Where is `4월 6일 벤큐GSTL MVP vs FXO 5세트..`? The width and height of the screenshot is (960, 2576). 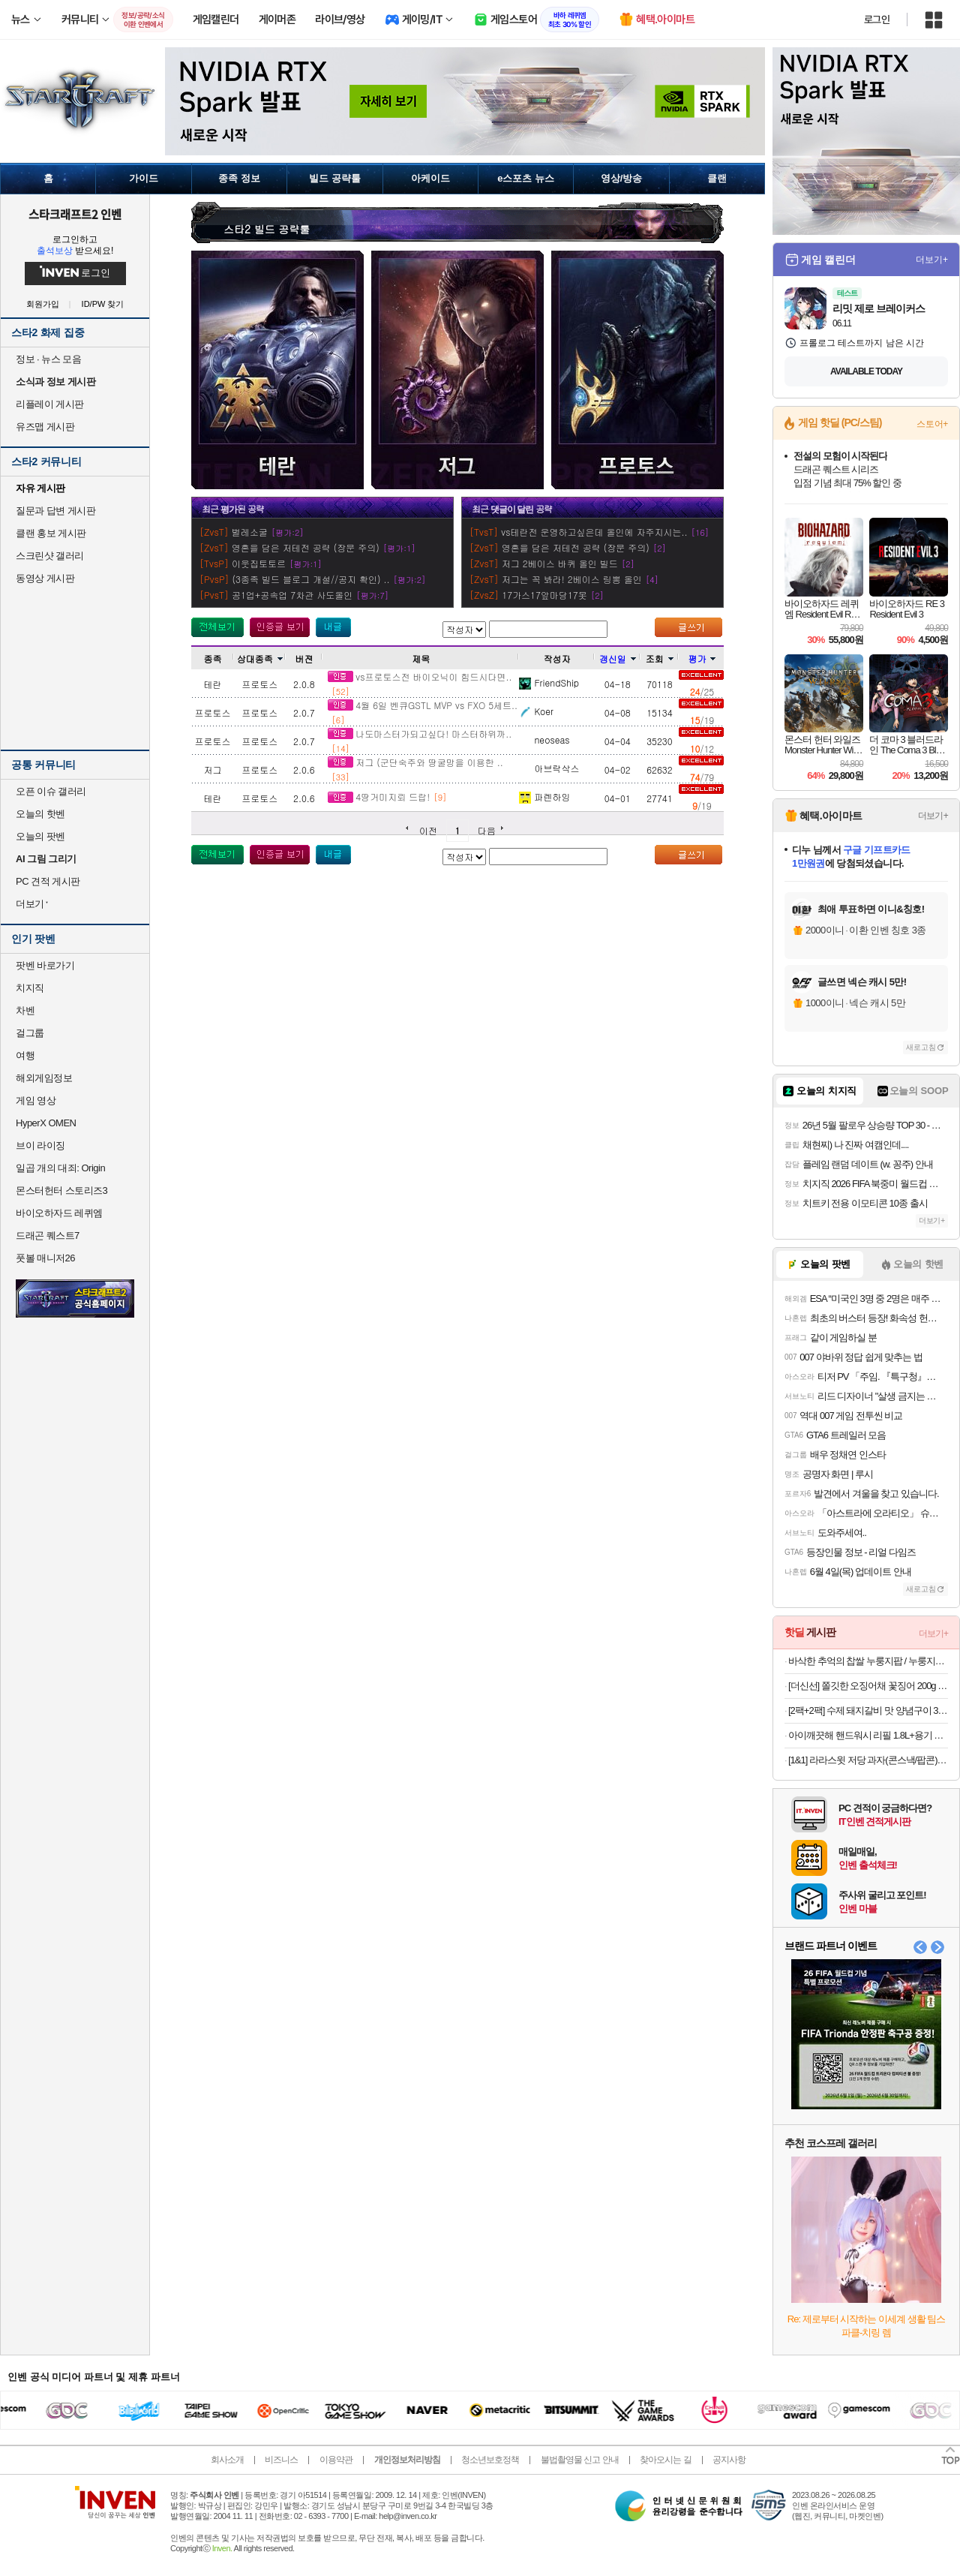
4월 6일 벤큐GSTL MVP vs FXO 5세트.. is located at coordinates (423, 705).